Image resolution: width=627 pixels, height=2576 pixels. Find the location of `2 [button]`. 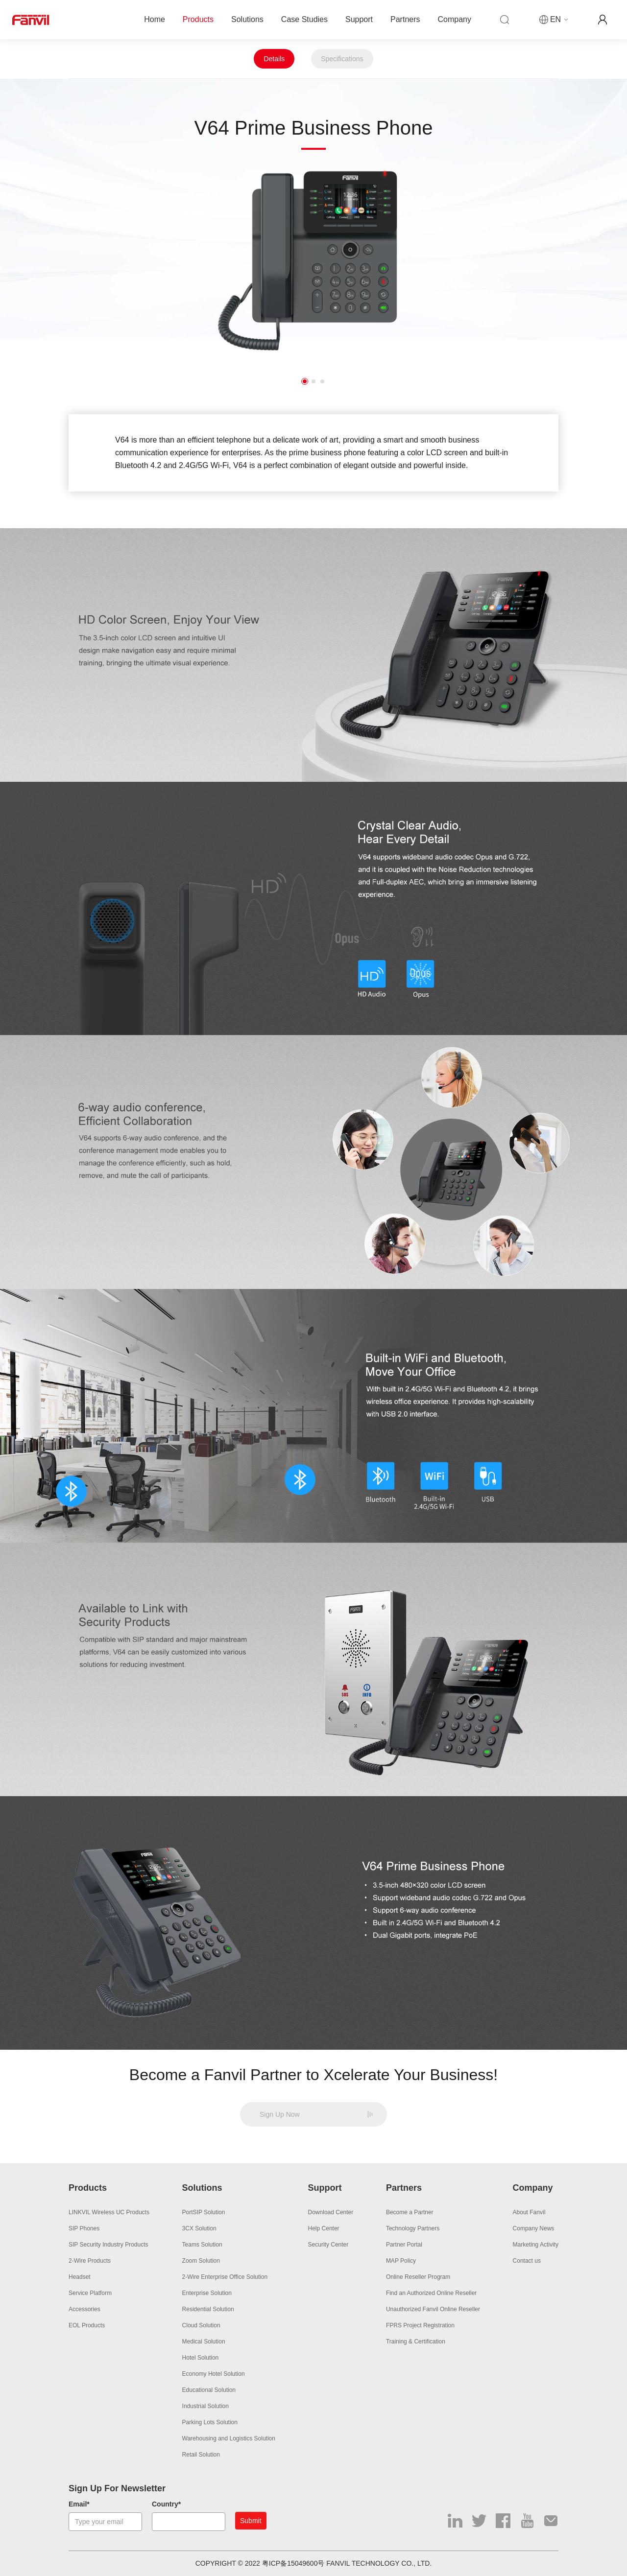

2 [button] is located at coordinates (313, 381).